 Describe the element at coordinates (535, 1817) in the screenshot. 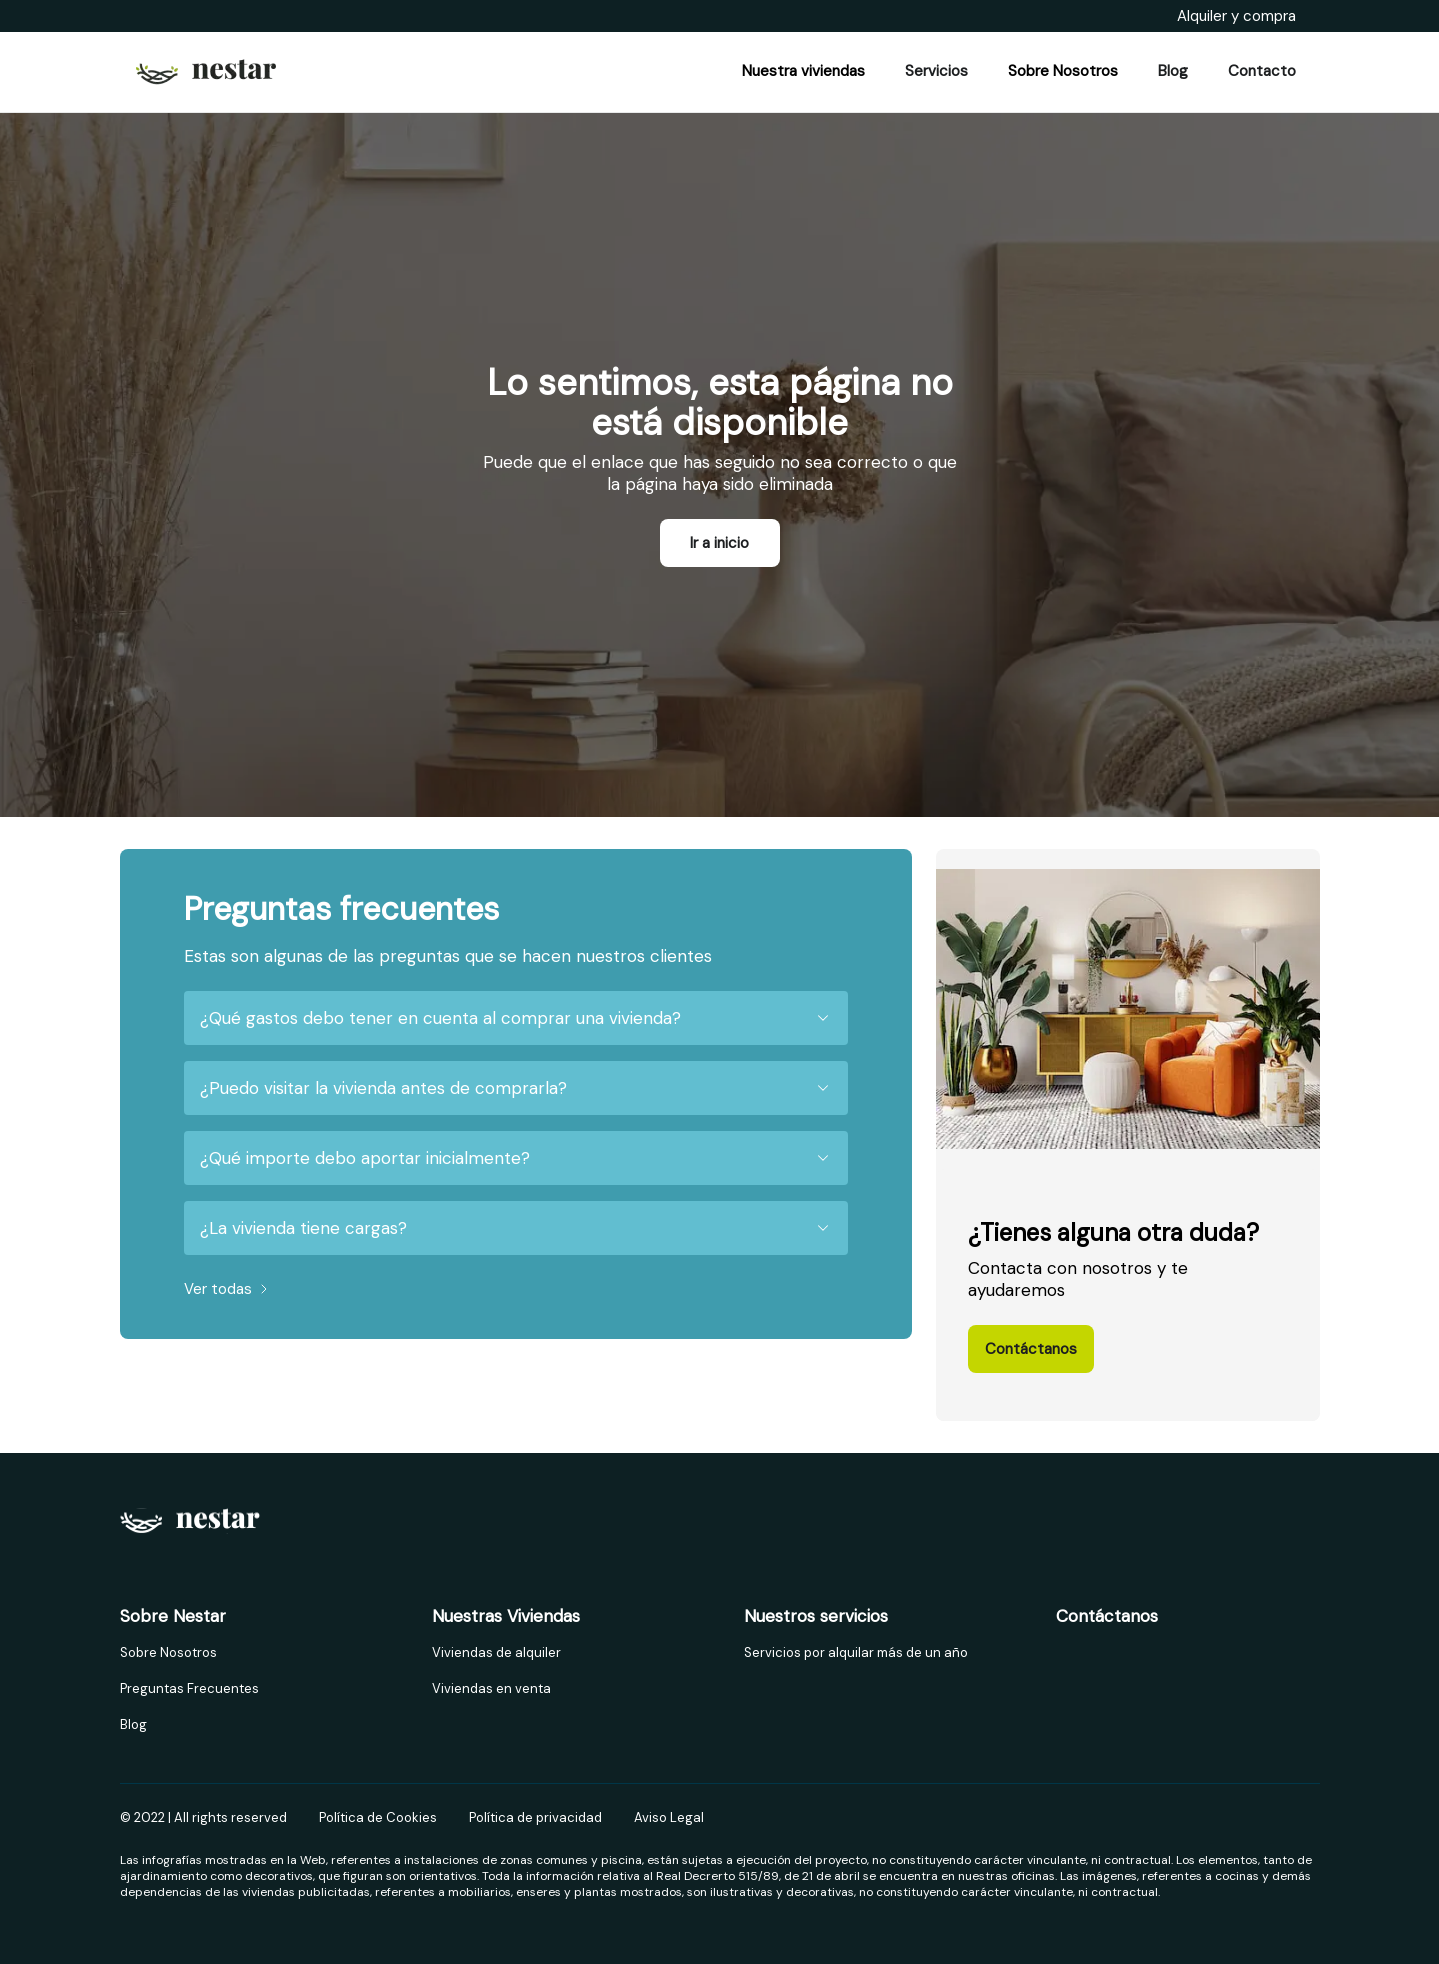

I see `Política de privacidad` at that location.